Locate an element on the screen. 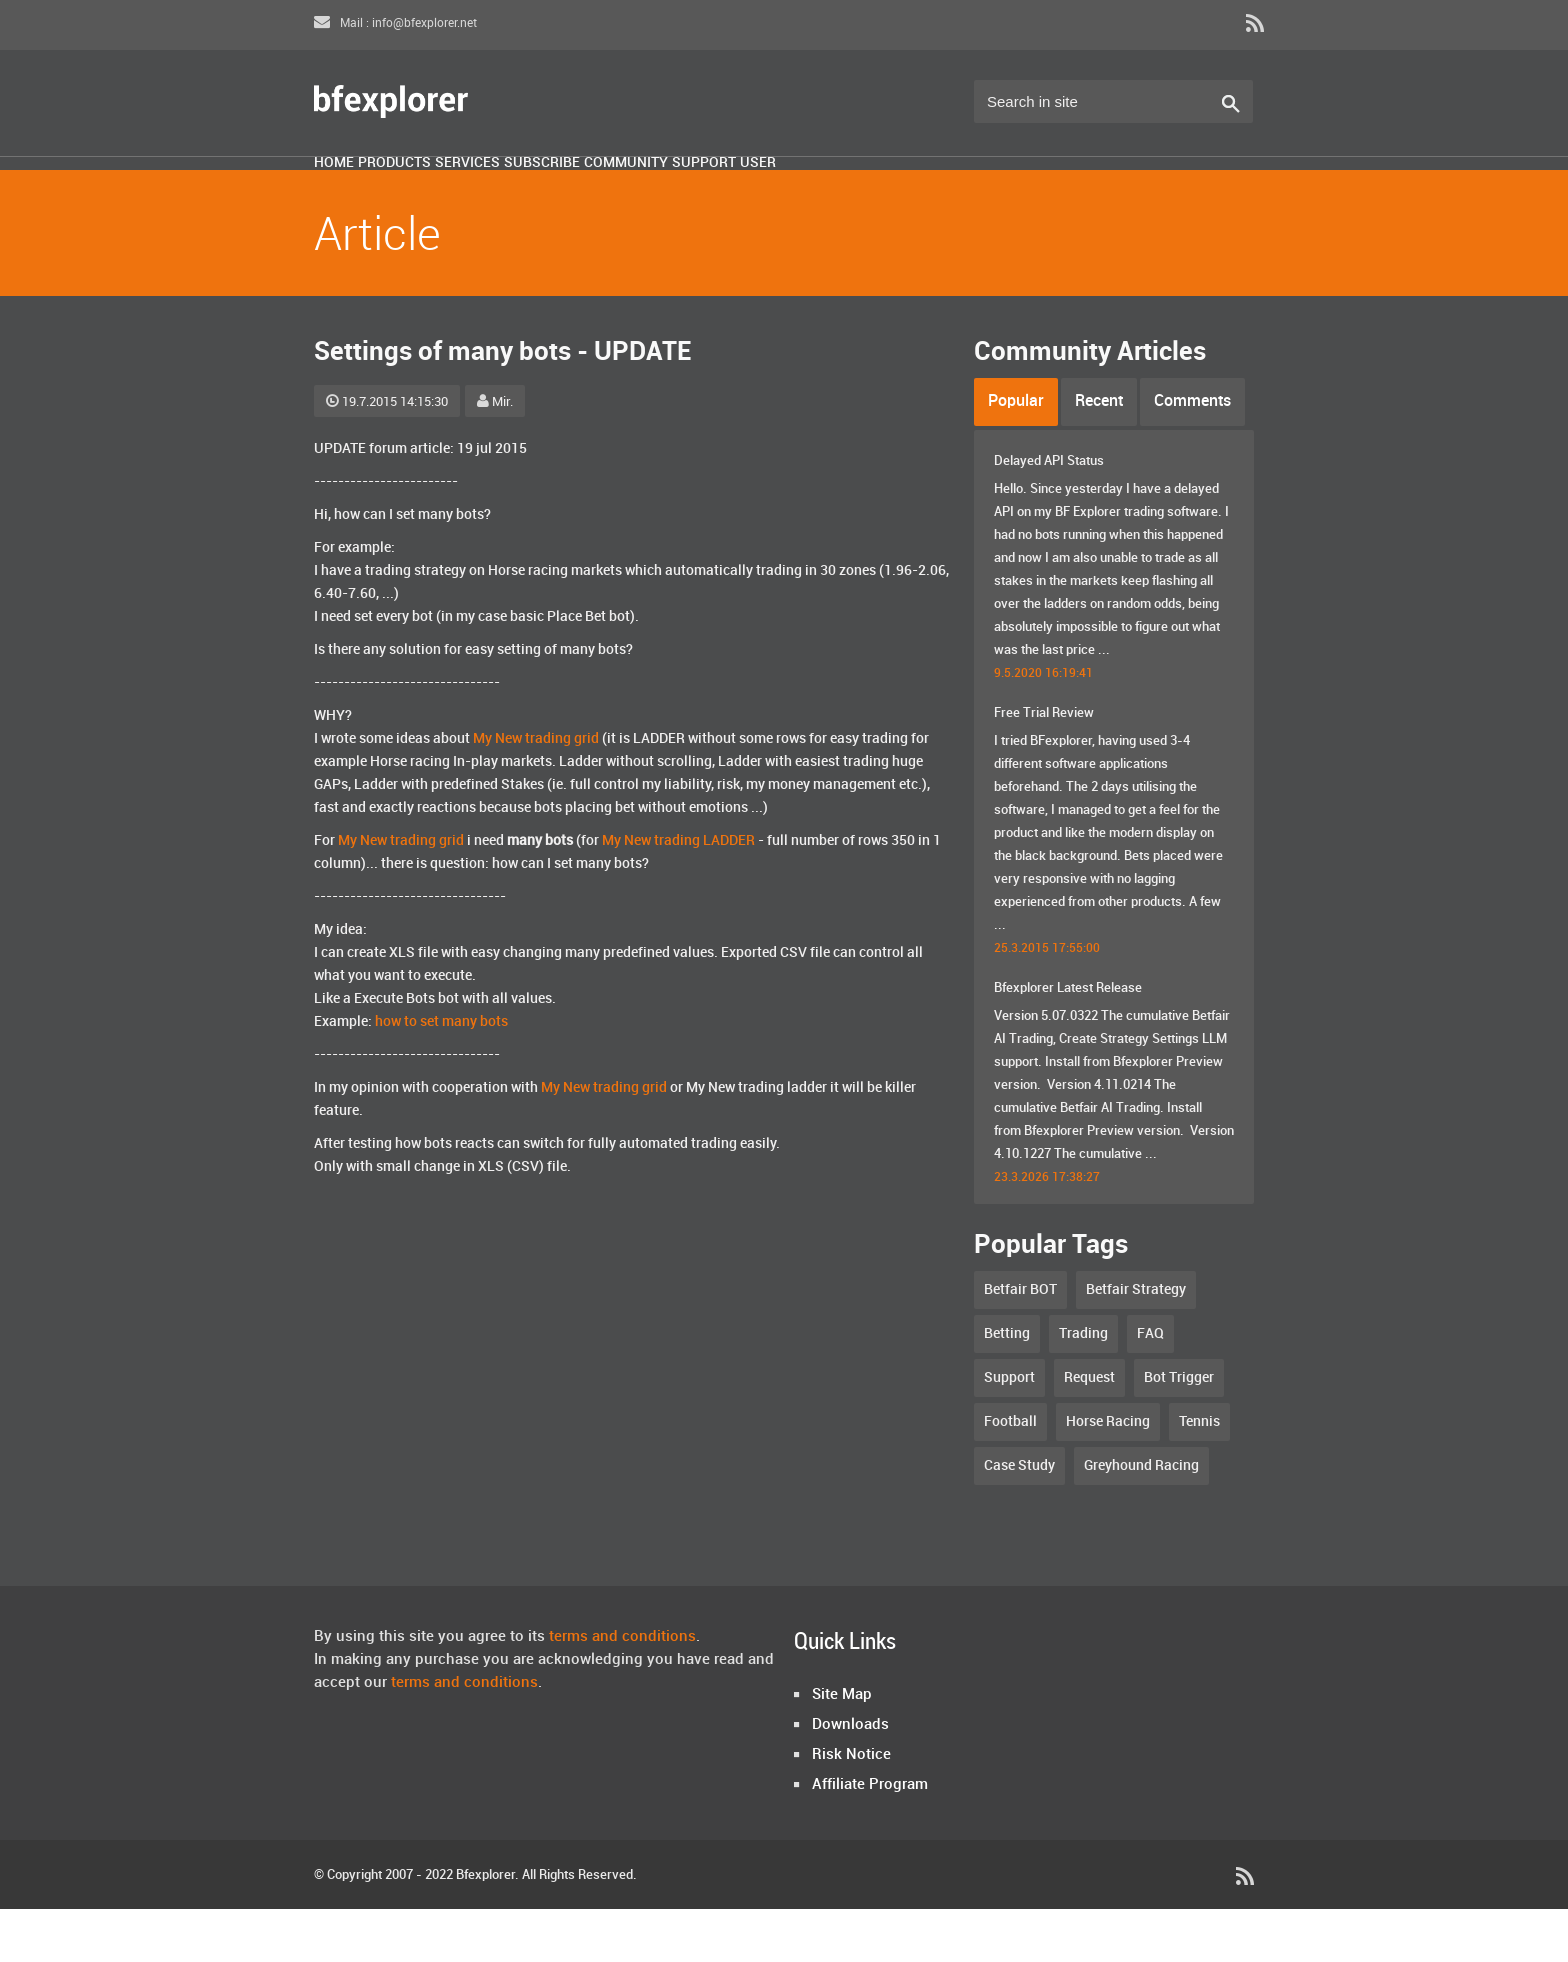 The height and width of the screenshot is (1962, 1568). how to set many bots is located at coordinates (441, 1074).